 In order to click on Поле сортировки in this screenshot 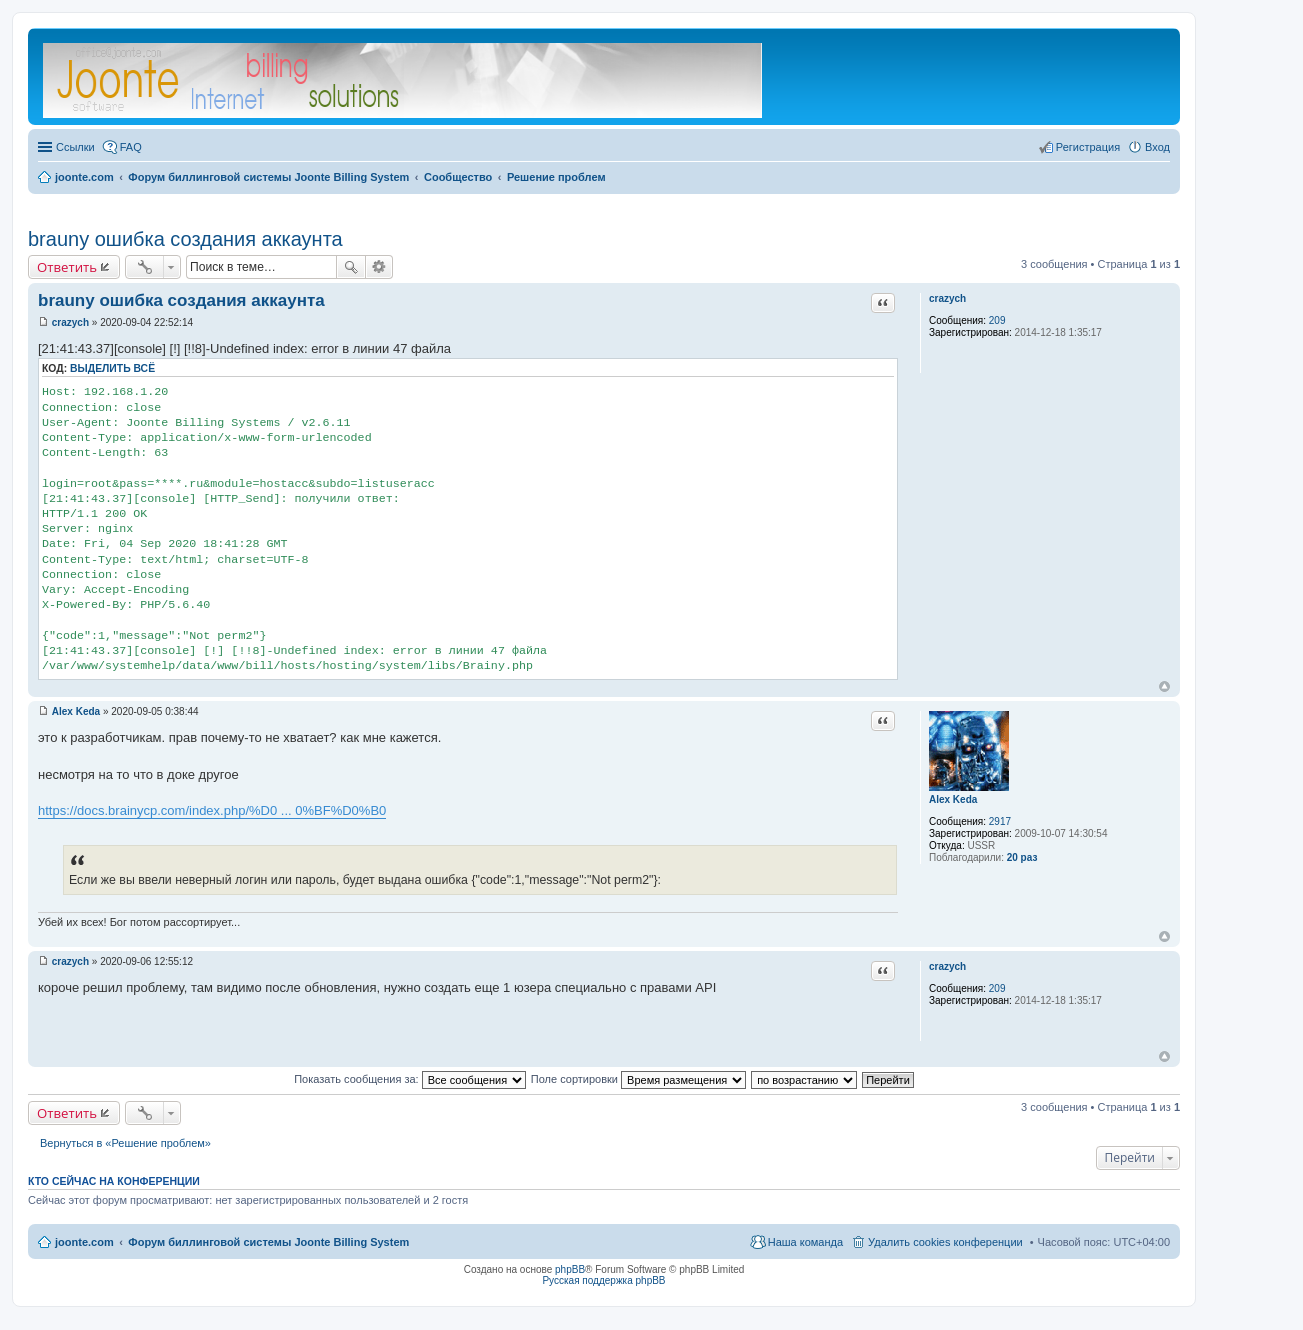, I will do `click(638, 1079)`.